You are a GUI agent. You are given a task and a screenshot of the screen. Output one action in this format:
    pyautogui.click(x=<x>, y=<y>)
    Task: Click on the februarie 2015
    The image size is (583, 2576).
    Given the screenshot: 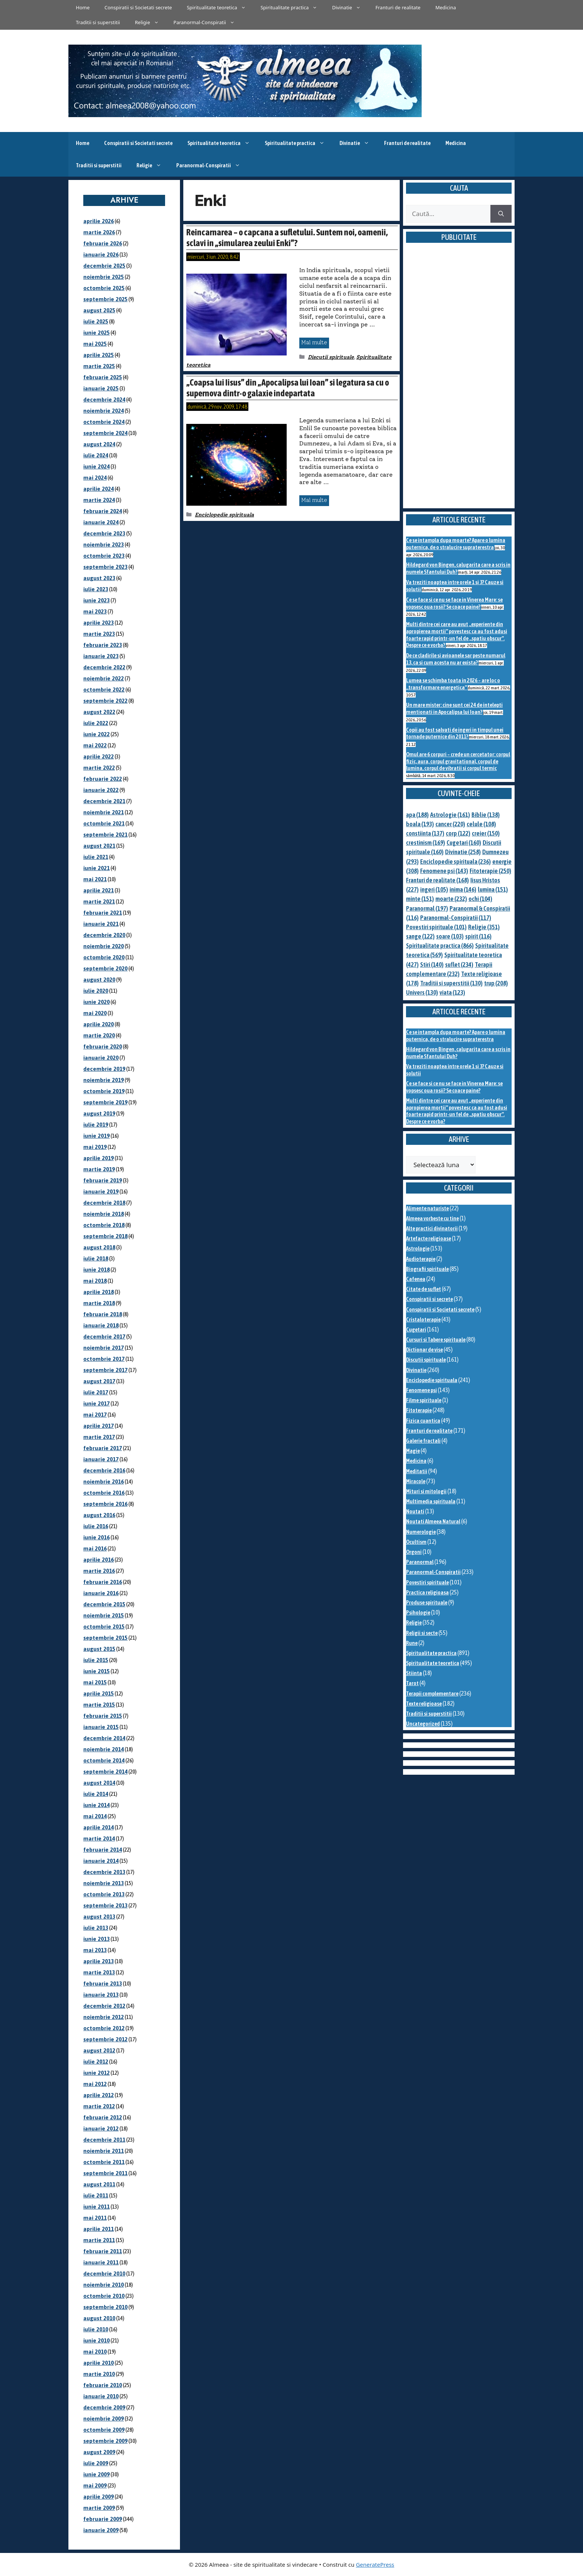 What is the action you would take?
    pyautogui.click(x=102, y=1716)
    